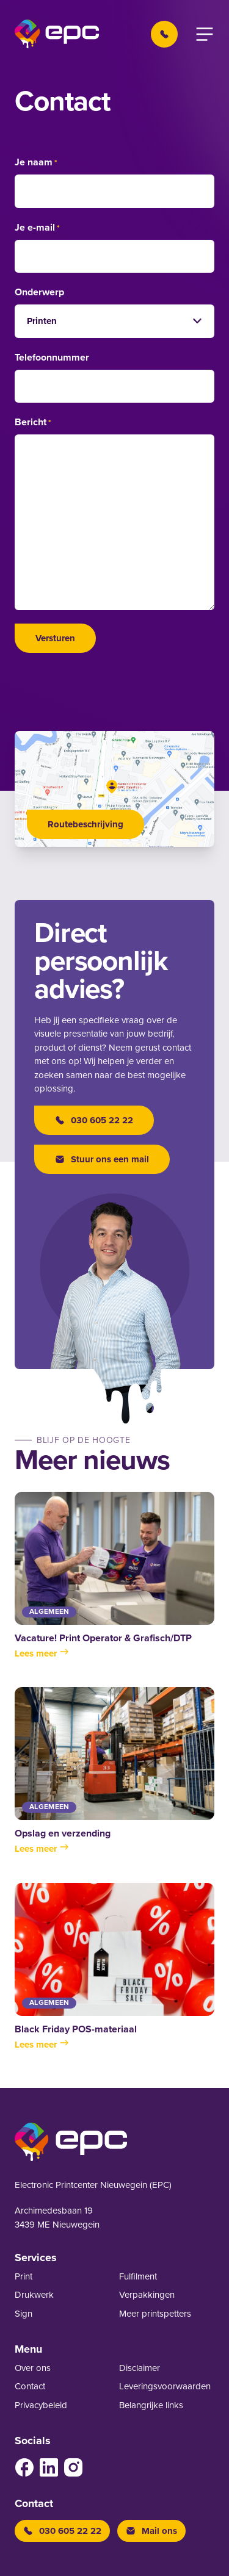 This screenshot has height=2576, width=229. I want to click on Mail ons, so click(151, 2530).